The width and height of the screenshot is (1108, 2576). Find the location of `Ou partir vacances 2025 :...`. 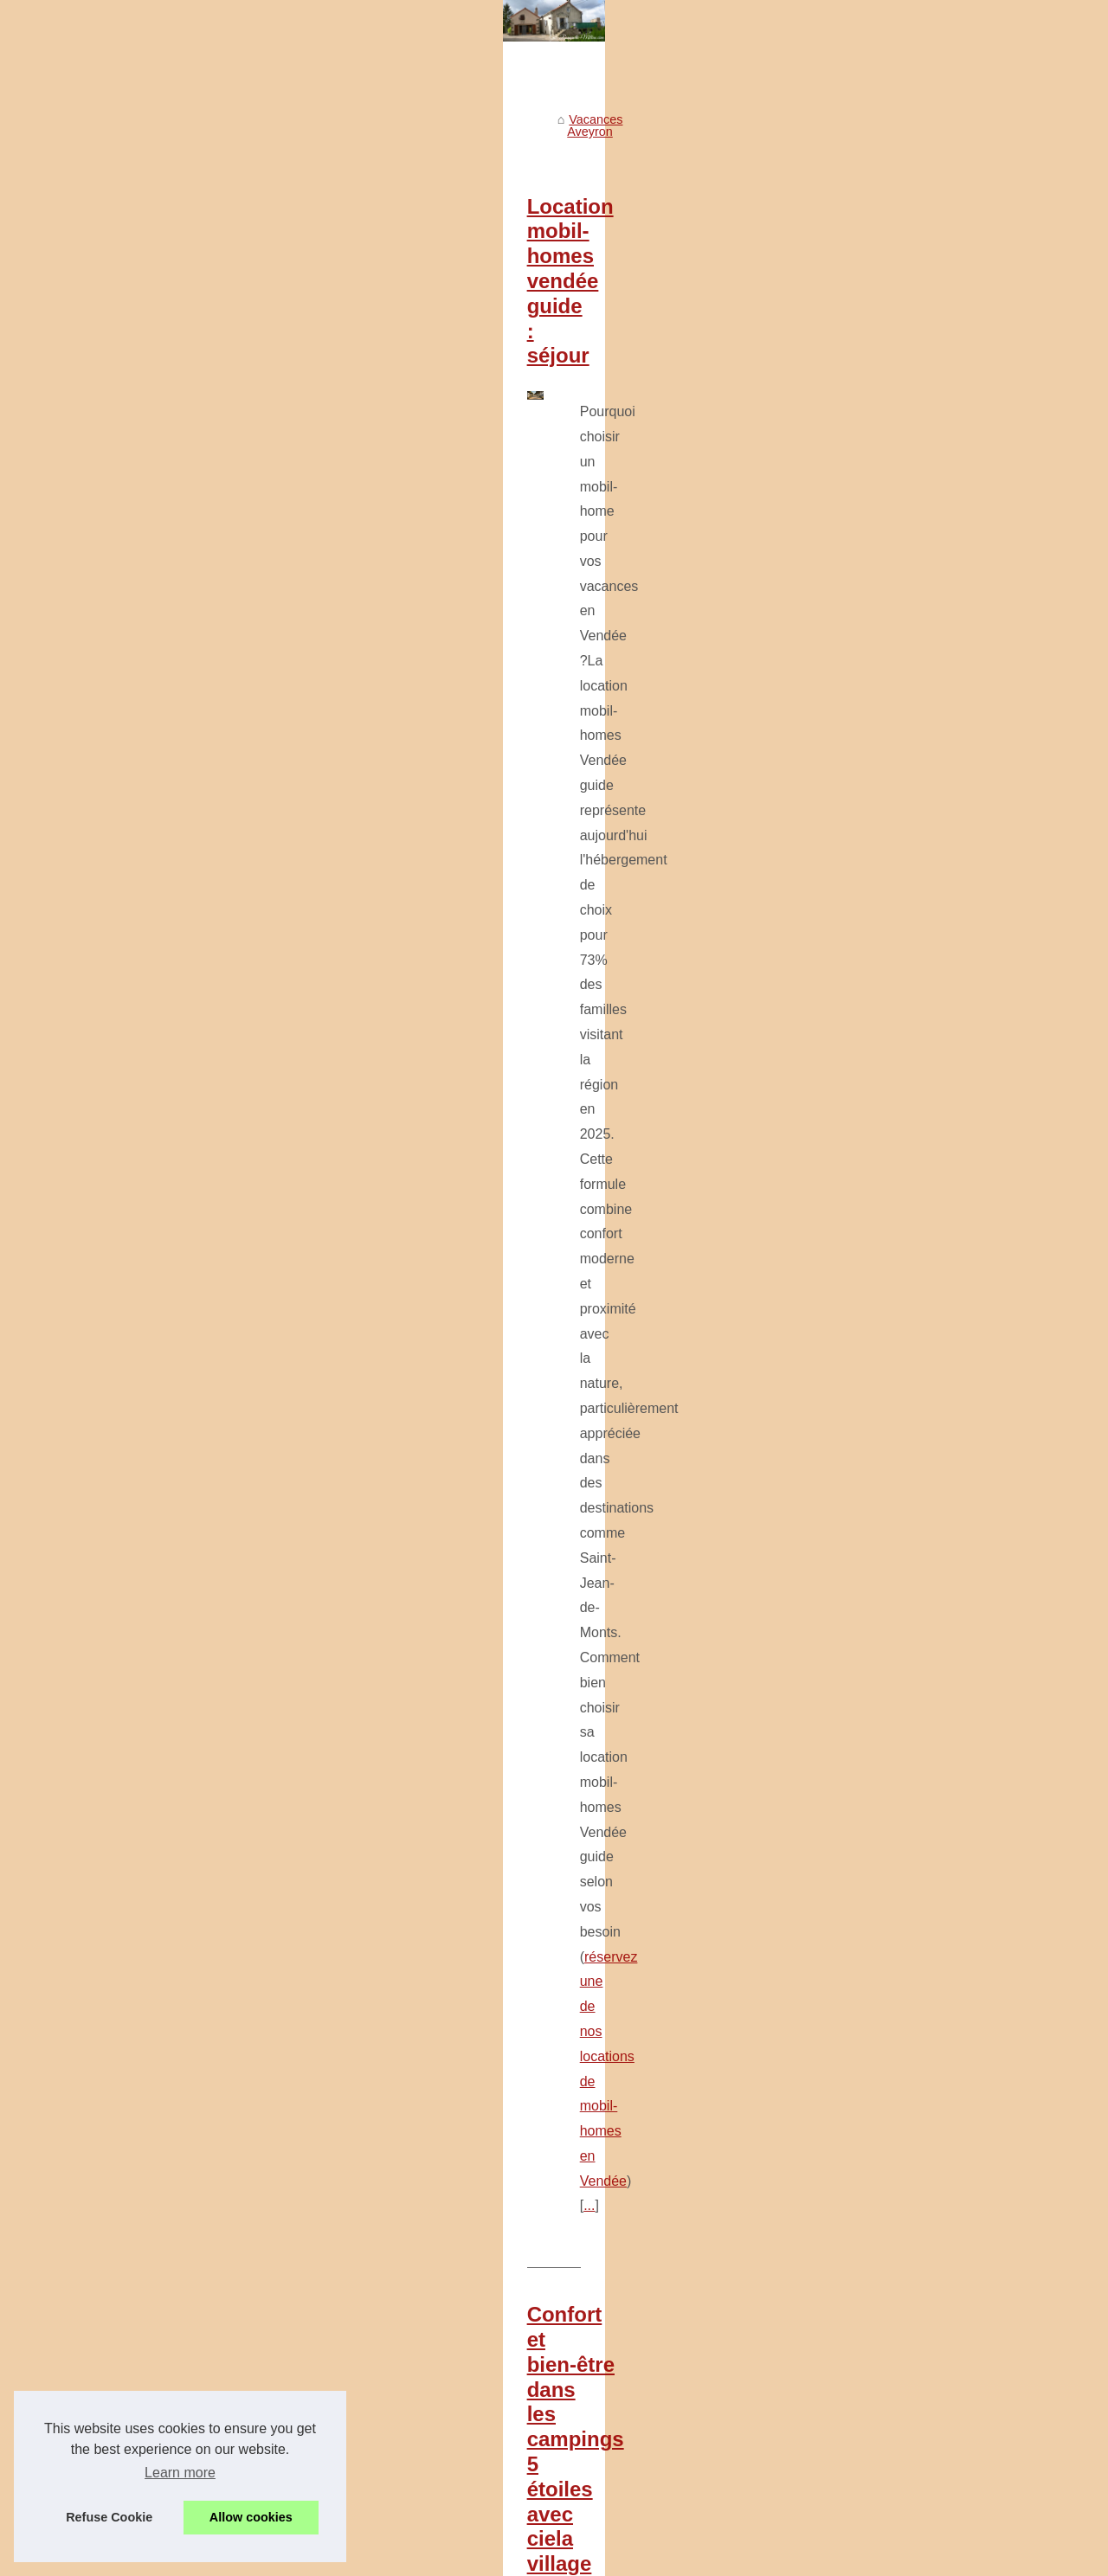

Ou partir vacances 2025 :... is located at coordinates (132, 1493).